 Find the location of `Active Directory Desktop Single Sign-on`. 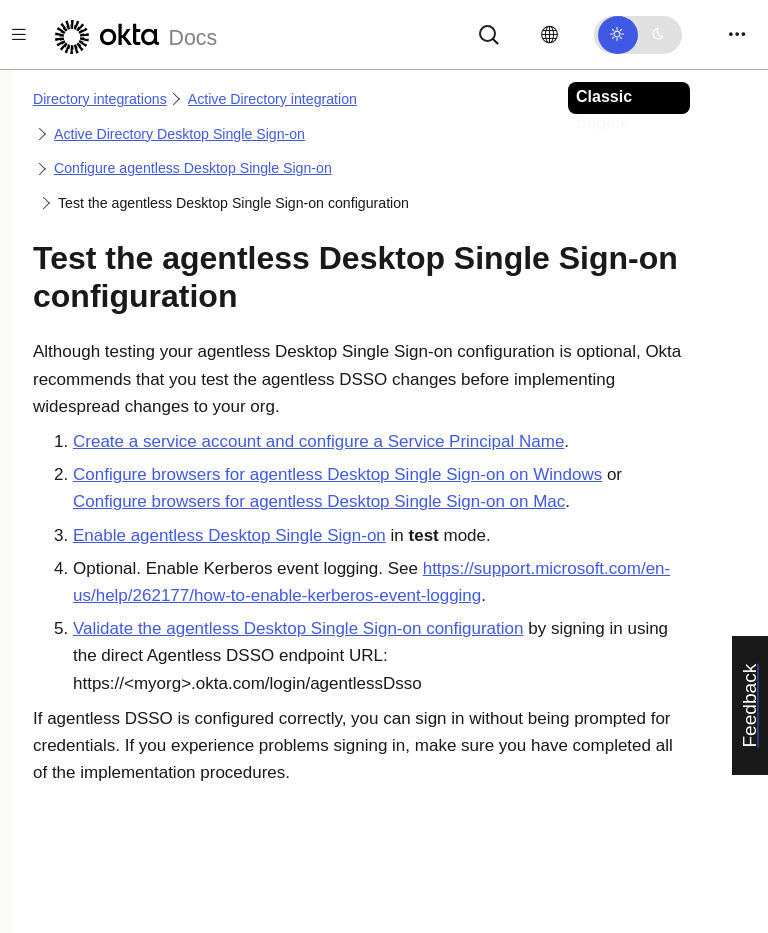

Active Directory Desktop Single Sign-on is located at coordinates (179, 134).